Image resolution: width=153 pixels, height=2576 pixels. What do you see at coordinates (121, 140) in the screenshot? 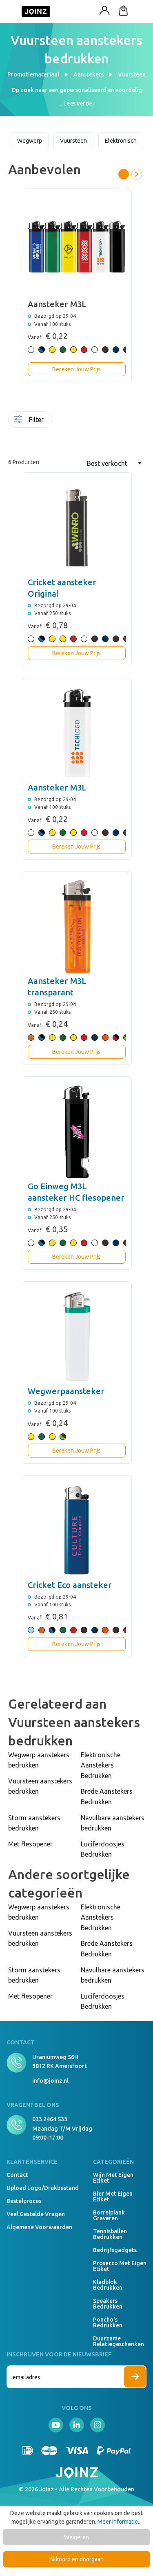
I see `Elektronisch` at bounding box center [121, 140].